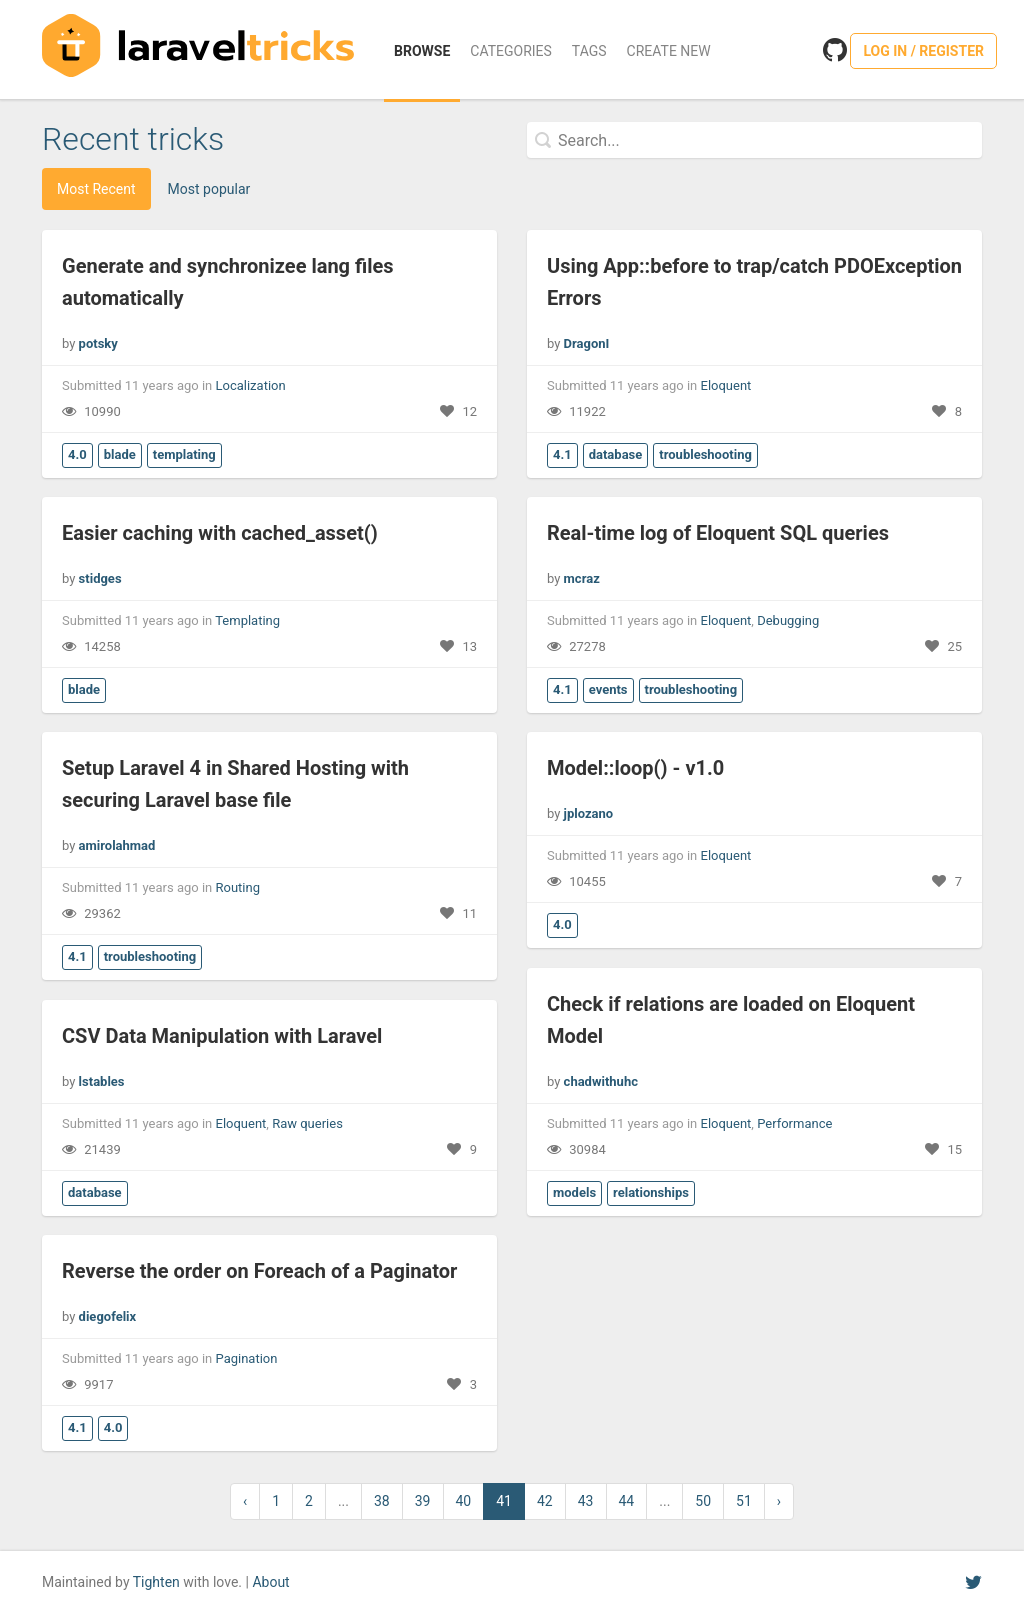  Describe the element at coordinates (511, 51) in the screenshot. I see `Categories` at that location.